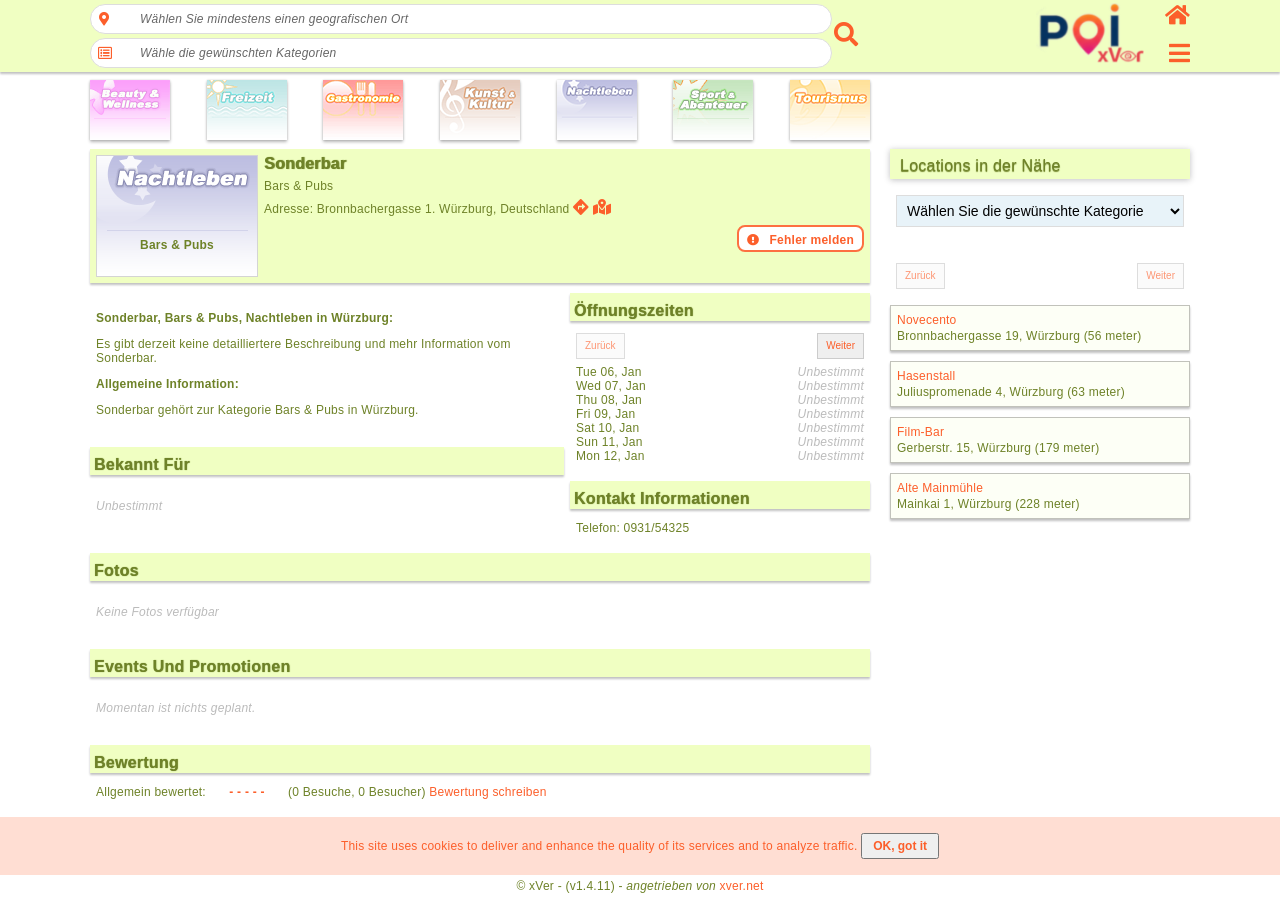 This screenshot has width=1280, height=897. I want to click on xver.net, so click(742, 886).